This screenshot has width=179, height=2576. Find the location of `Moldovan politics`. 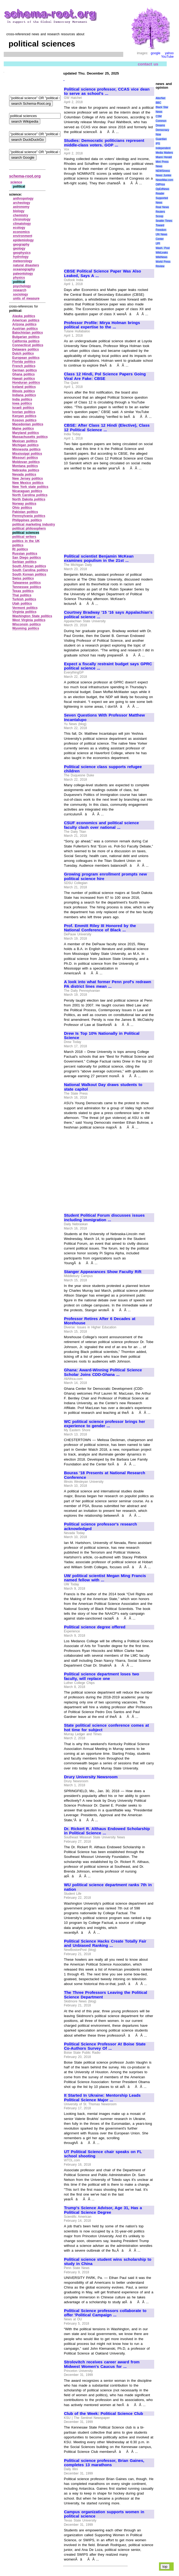

Moldovan politics is located at coordinates (26, 462).